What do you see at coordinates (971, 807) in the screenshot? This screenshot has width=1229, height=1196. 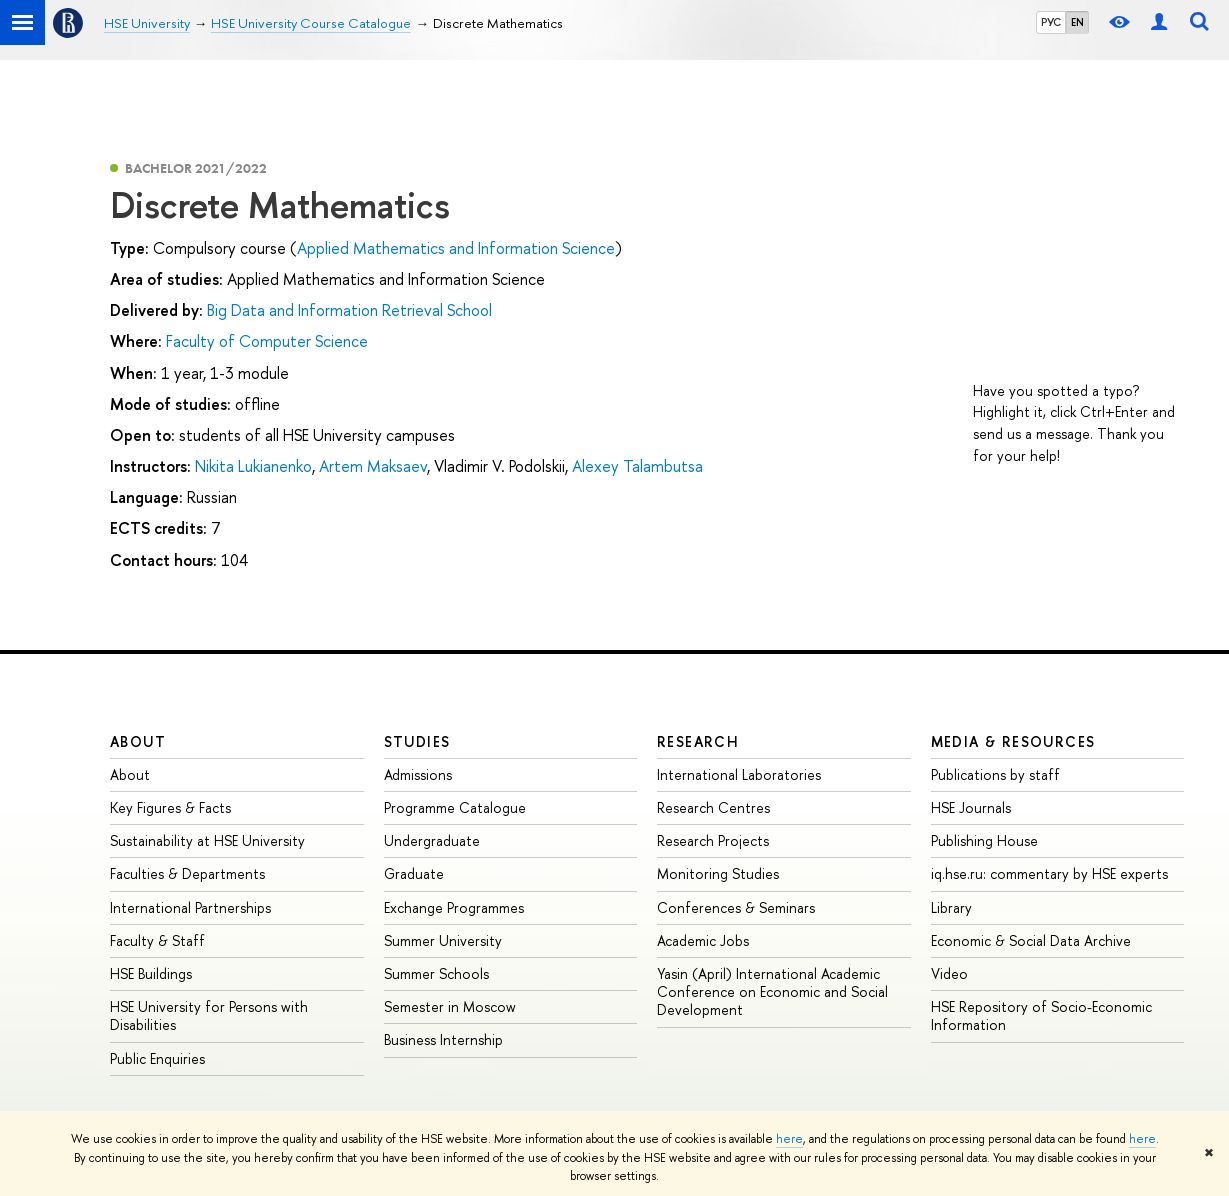 I see `HSE Journals` at bounding box center [971, 807].